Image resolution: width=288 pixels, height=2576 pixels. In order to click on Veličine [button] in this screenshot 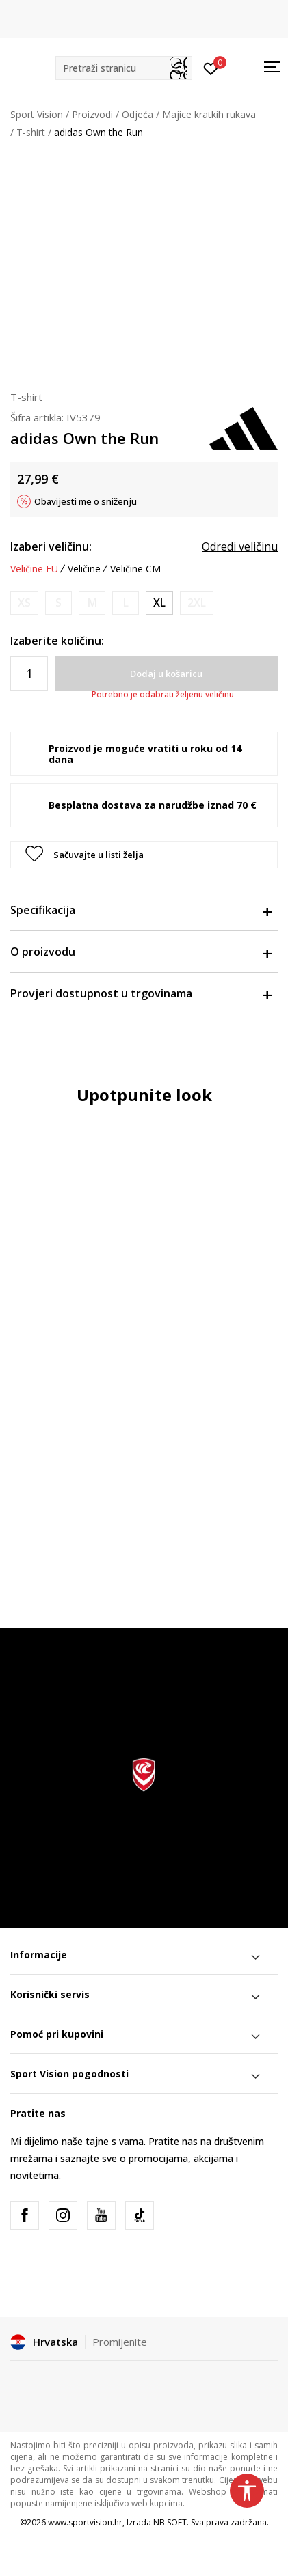, I will do `click(84, 569)`.